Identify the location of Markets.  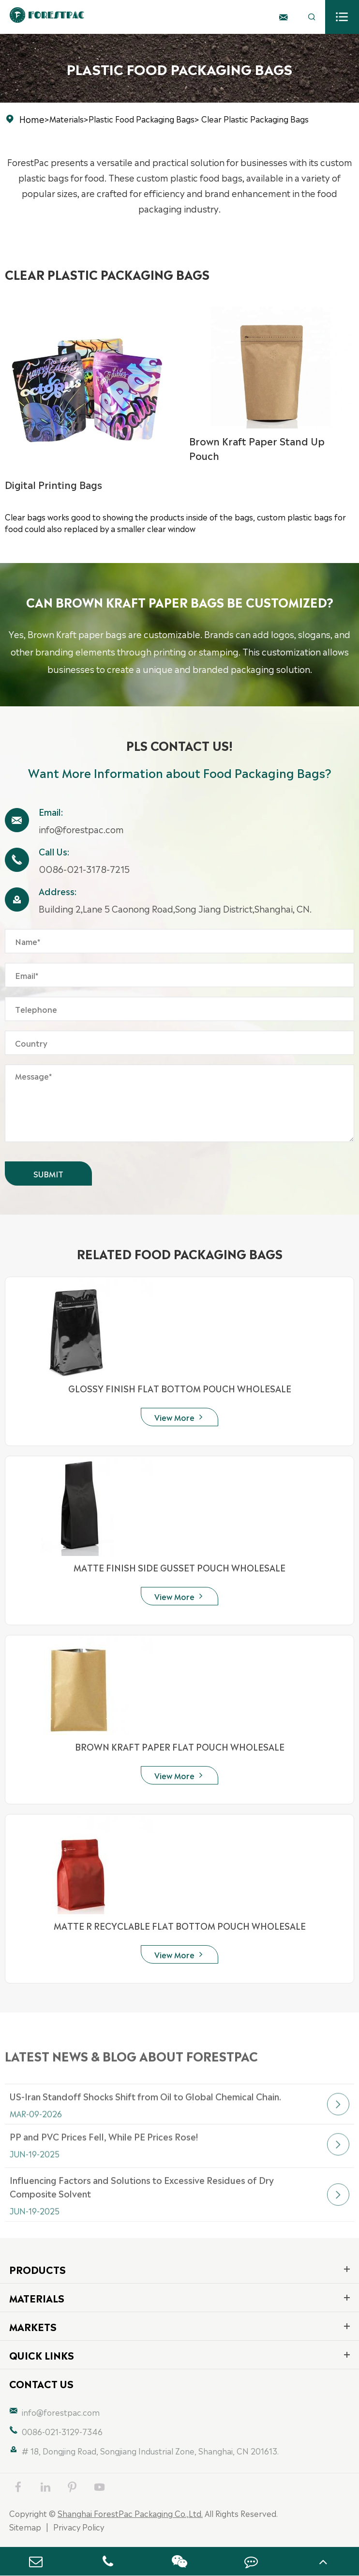
(33, 2326).